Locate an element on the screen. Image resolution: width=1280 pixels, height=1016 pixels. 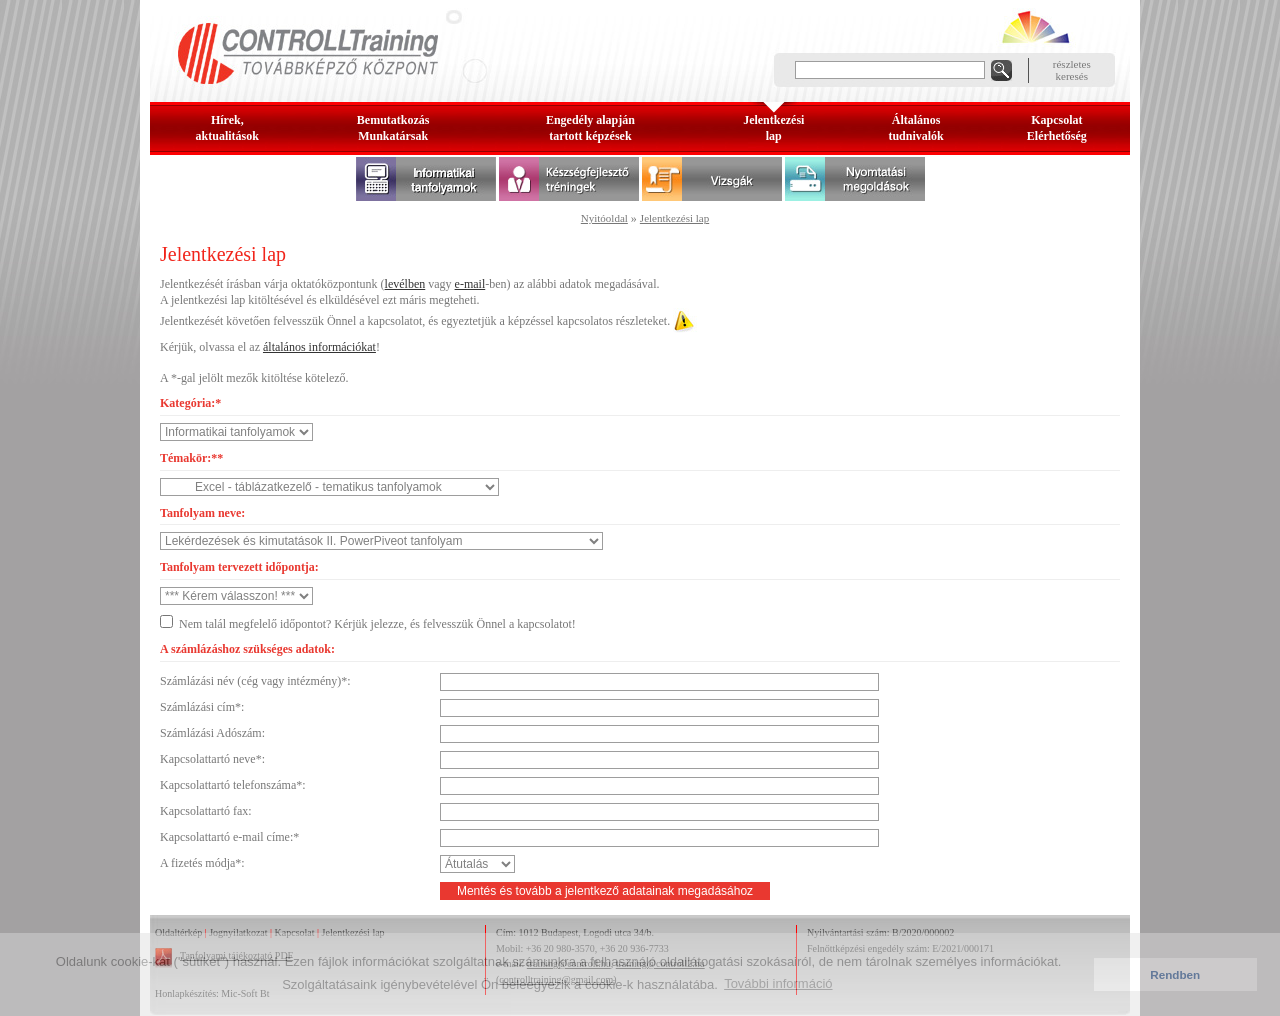
Engedély alapjántartott képzések is located at coordinates (590, 128).